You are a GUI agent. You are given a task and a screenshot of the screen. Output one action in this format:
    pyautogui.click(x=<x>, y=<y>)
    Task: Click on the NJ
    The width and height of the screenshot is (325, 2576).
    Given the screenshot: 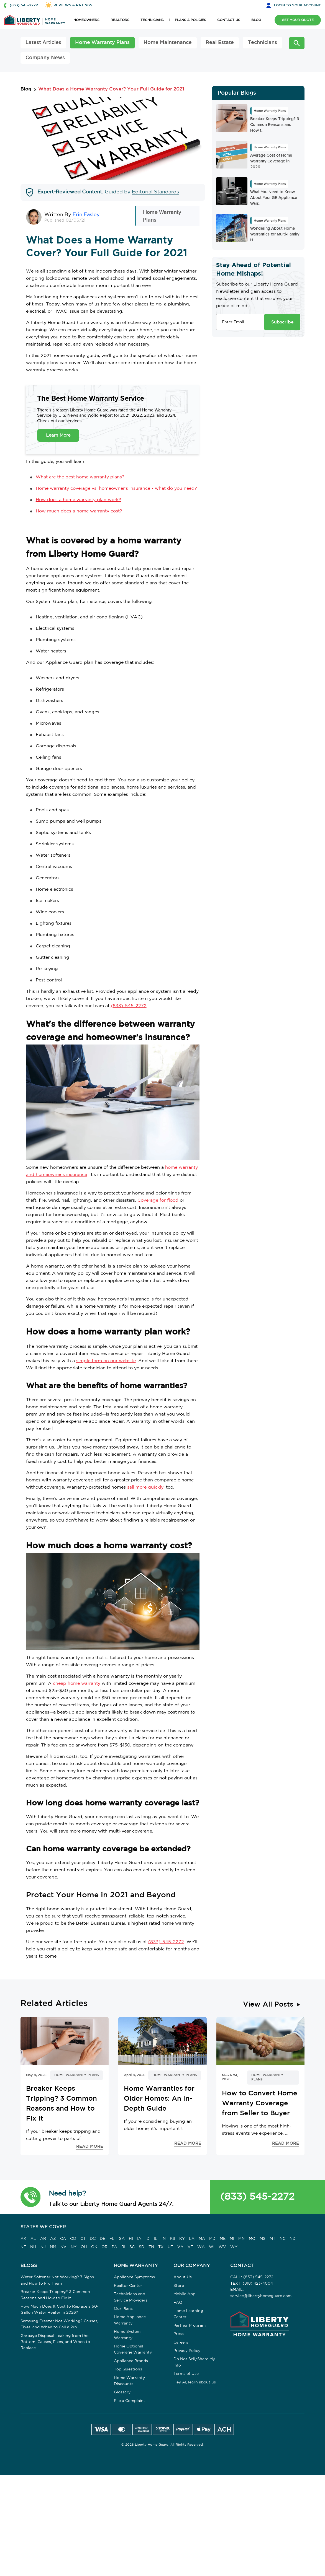 What is the action you would take?
    pyautogui.click(x=43, y=2247)
    